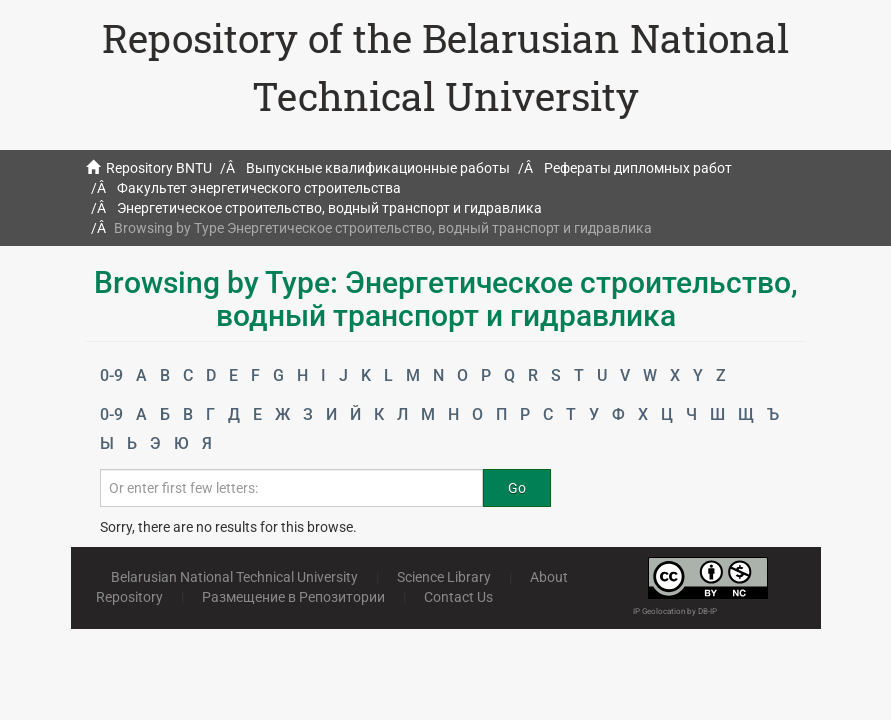 This screenshot has width=891, height=720. I want to click on Рефераты дипломных работ, so click(638, 168).